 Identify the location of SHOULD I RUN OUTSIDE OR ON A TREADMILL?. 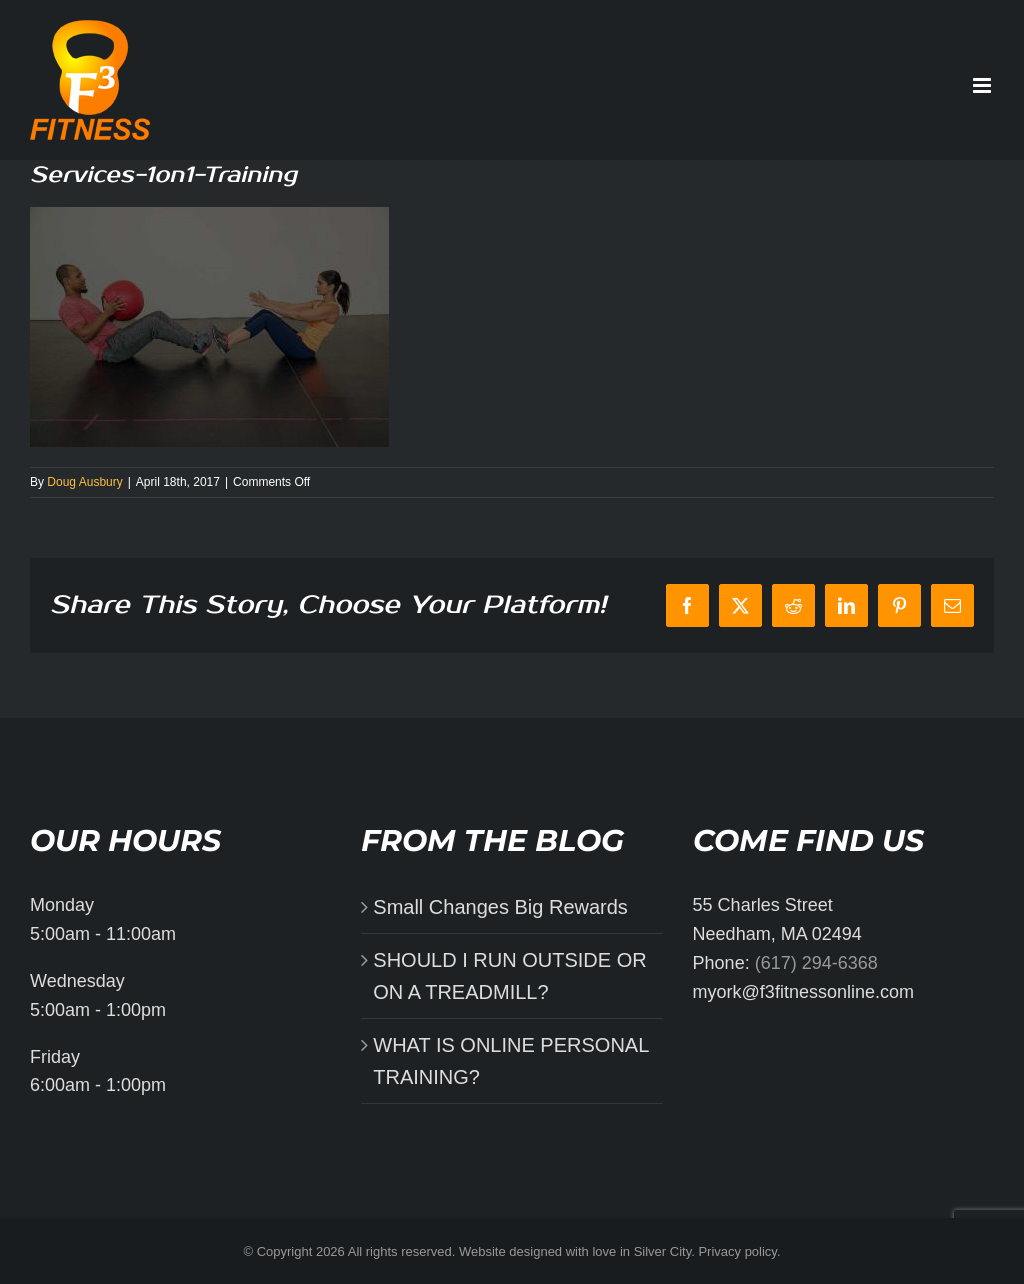
(509, 976).